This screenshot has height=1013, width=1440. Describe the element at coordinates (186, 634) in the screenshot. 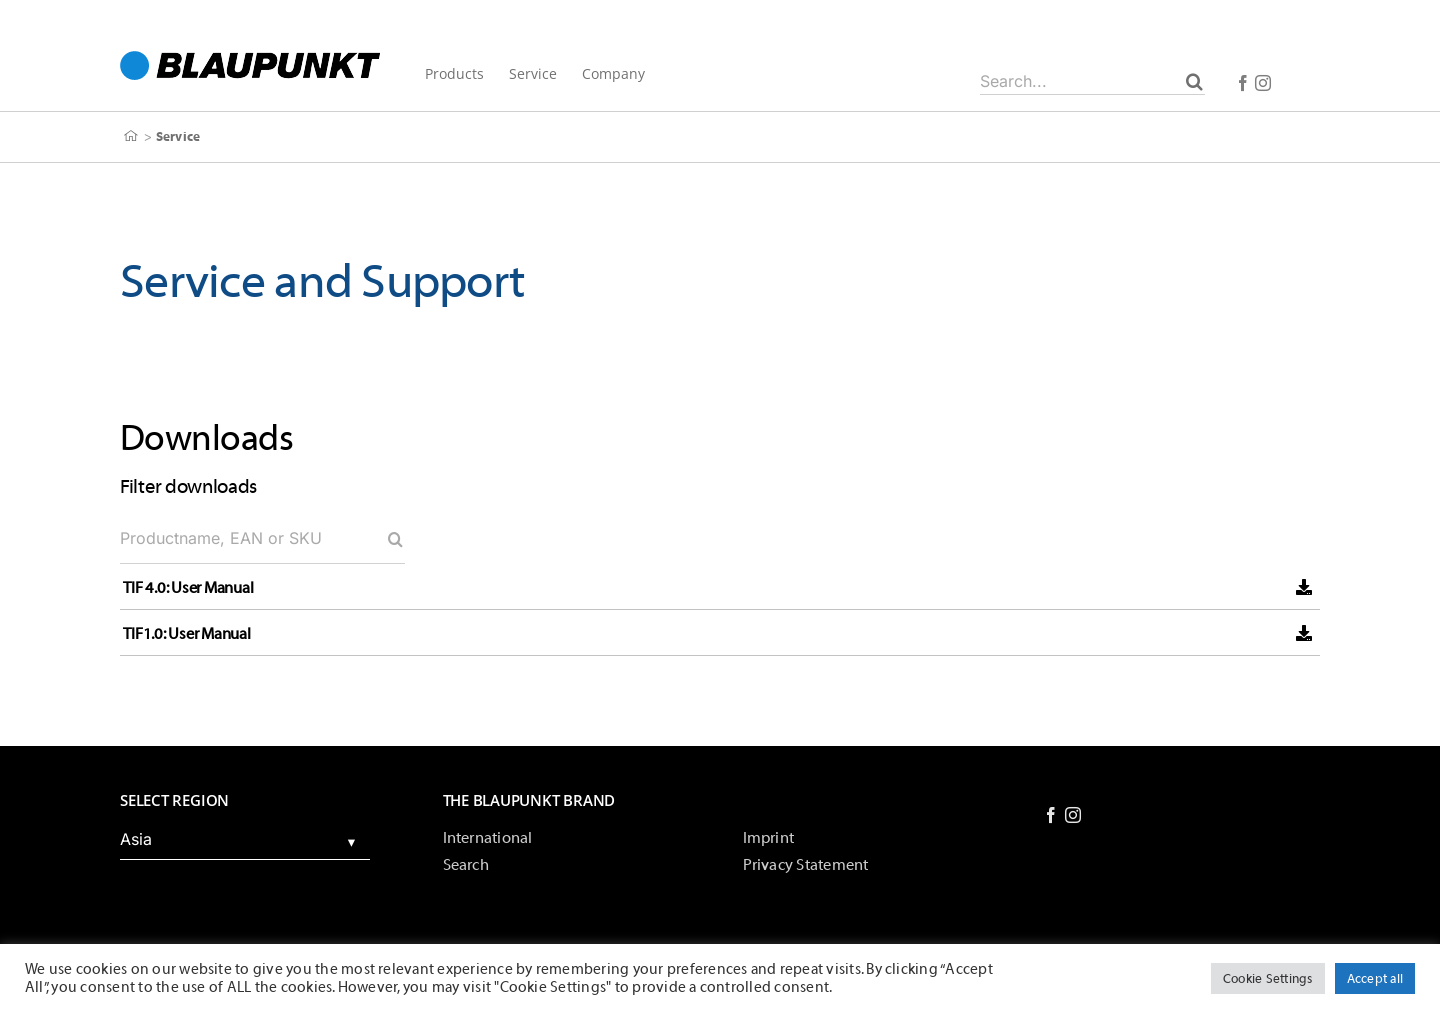

I see `TIF1.0: User Manual` at that location.